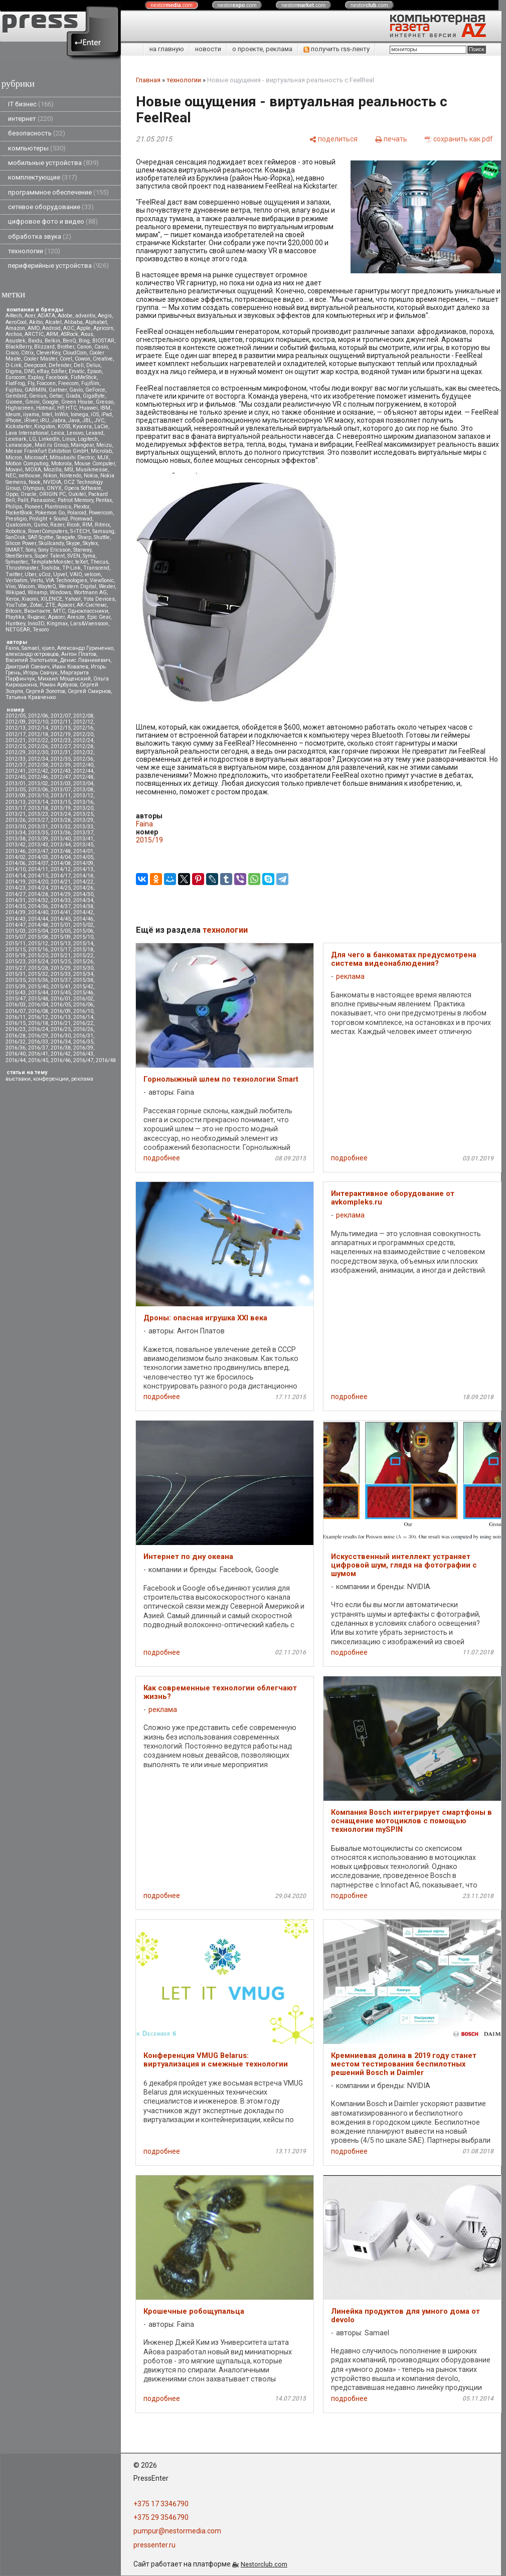  Describe the element at coordinates (74, 420) in the screenshot. I see `Java` at that location.